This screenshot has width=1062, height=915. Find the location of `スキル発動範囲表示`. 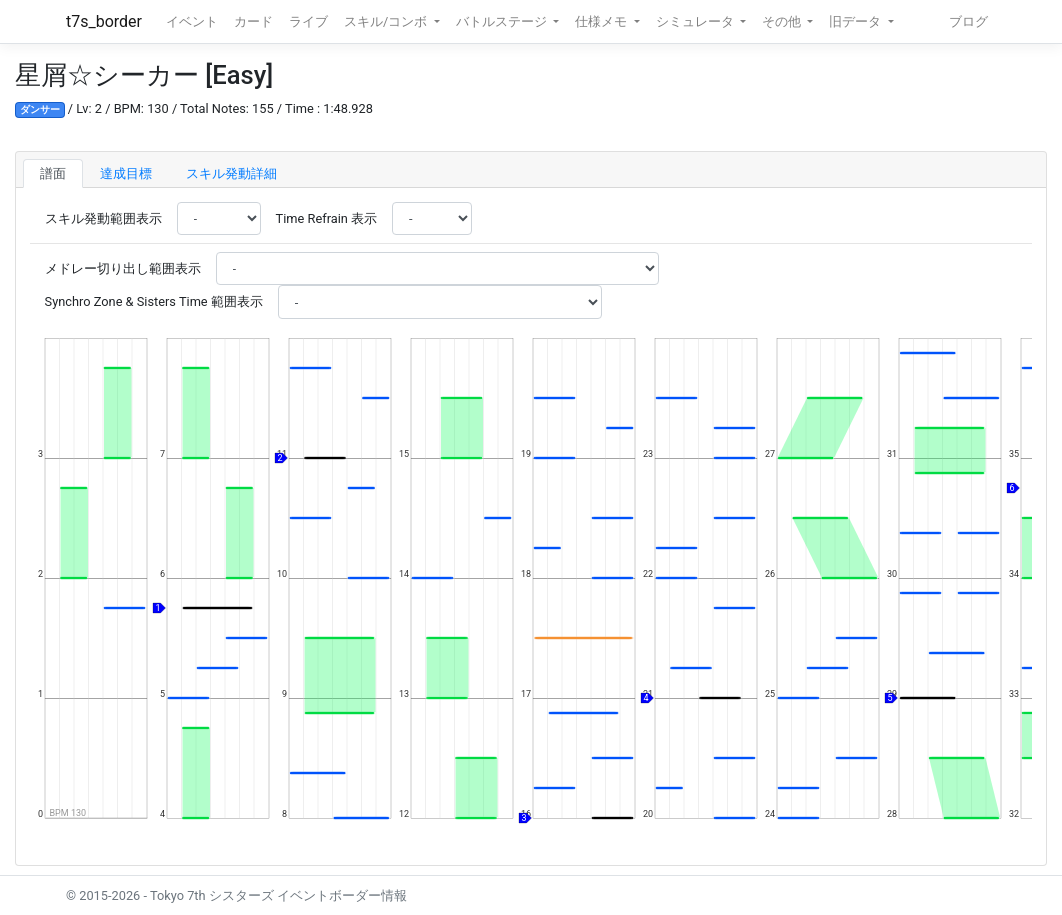

スキル発動範囲表示 is located at coordinates (103, 218).